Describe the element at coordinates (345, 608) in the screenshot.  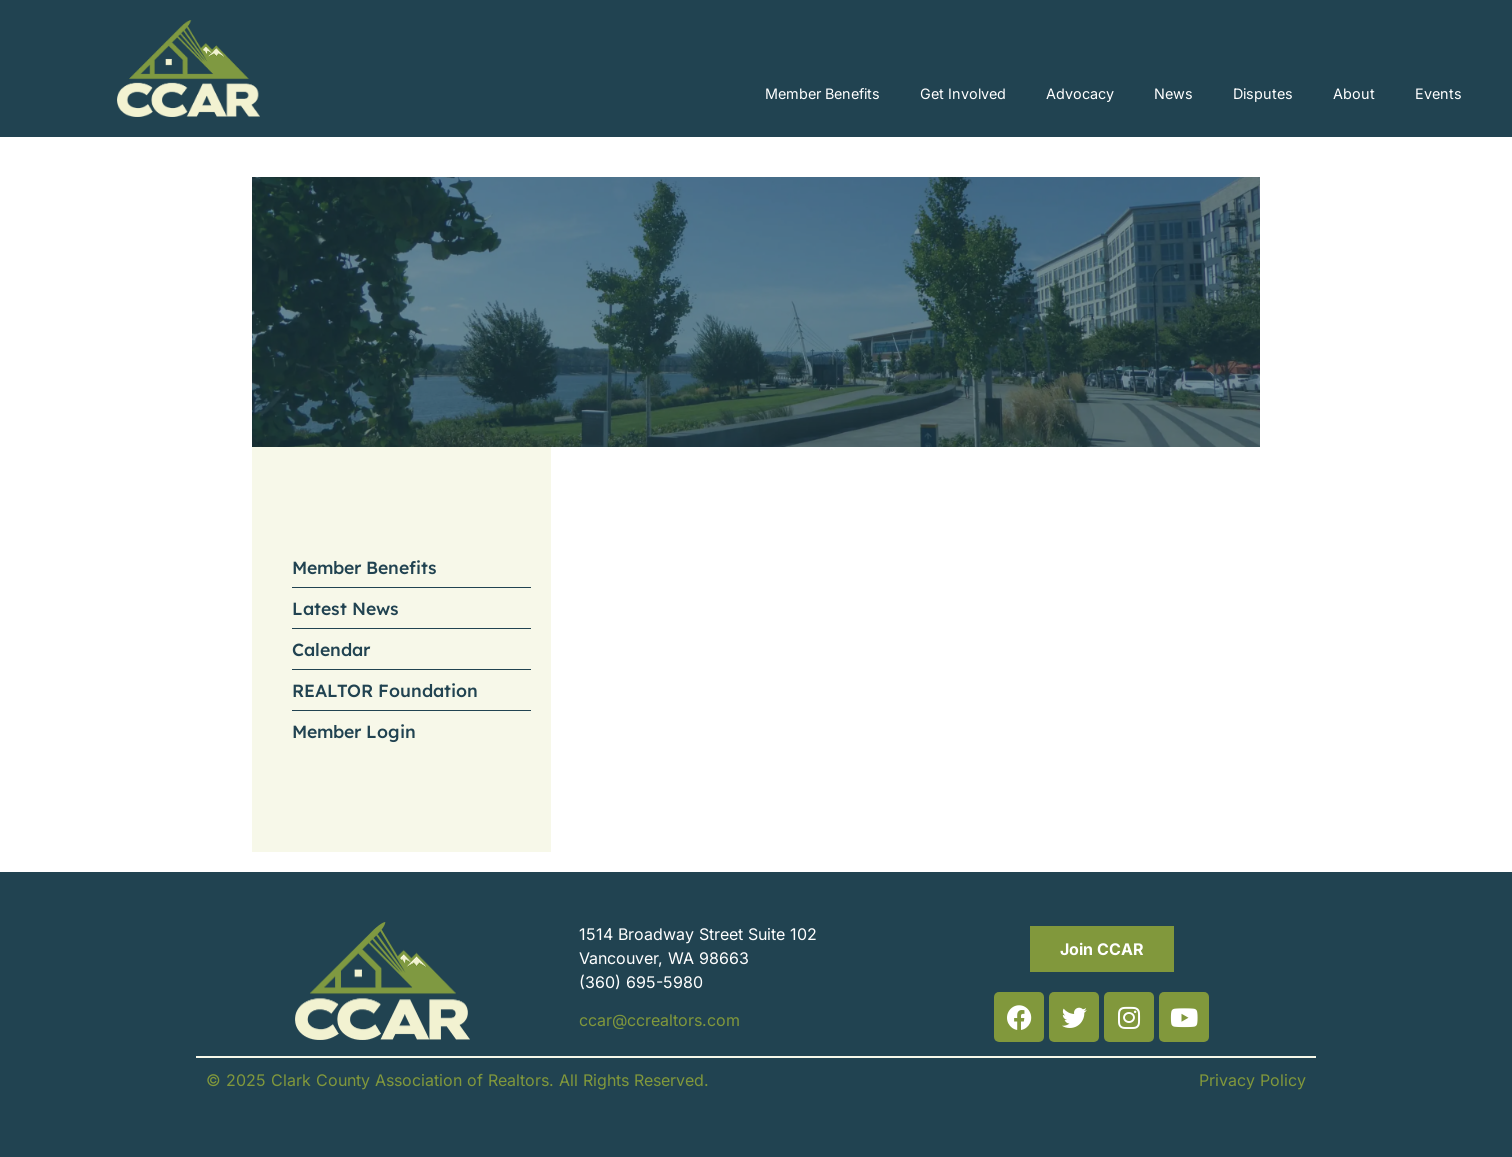
I see `Latest News` at that location.